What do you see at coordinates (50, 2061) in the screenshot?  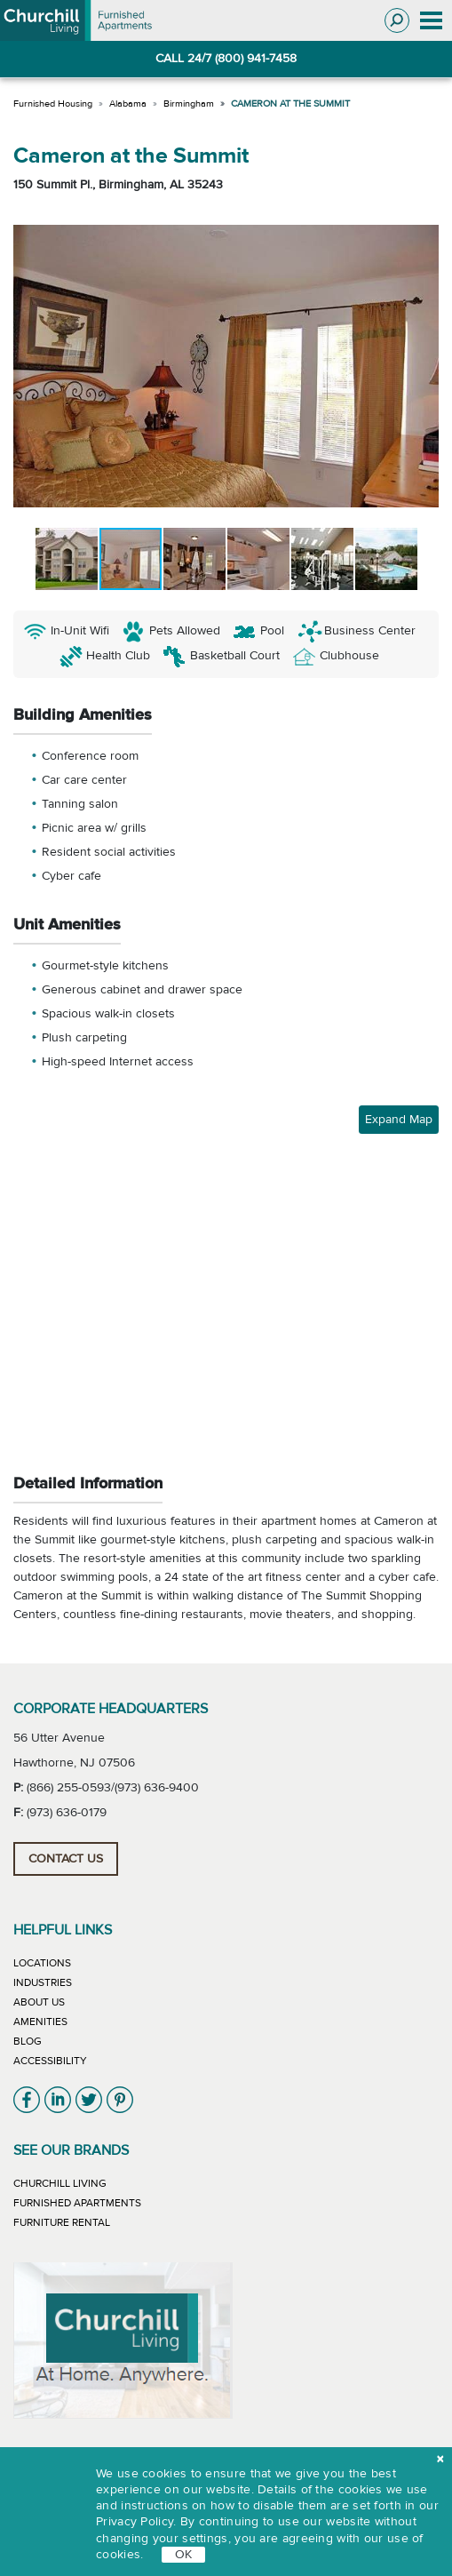 I see `Accessibility` at bounding box center [50, 2061].